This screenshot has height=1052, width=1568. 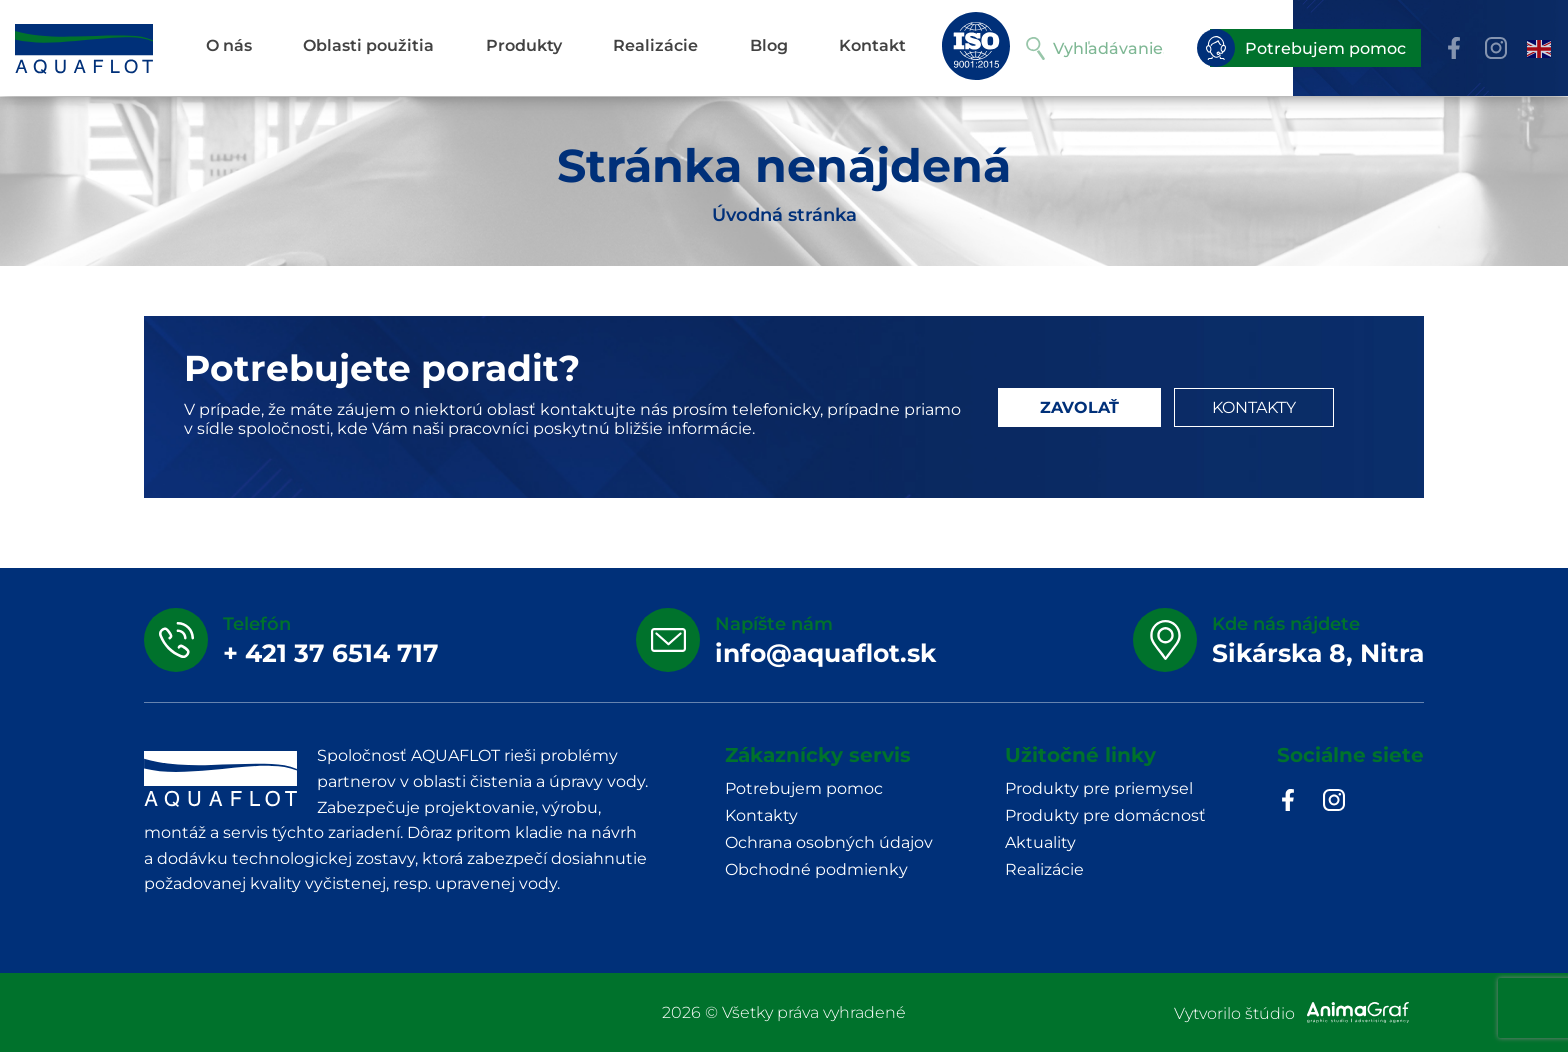 What do you see at coordinates (1040, 842) in the screenshot?
I see `Aktuality` at bounding box center [1040, 842].